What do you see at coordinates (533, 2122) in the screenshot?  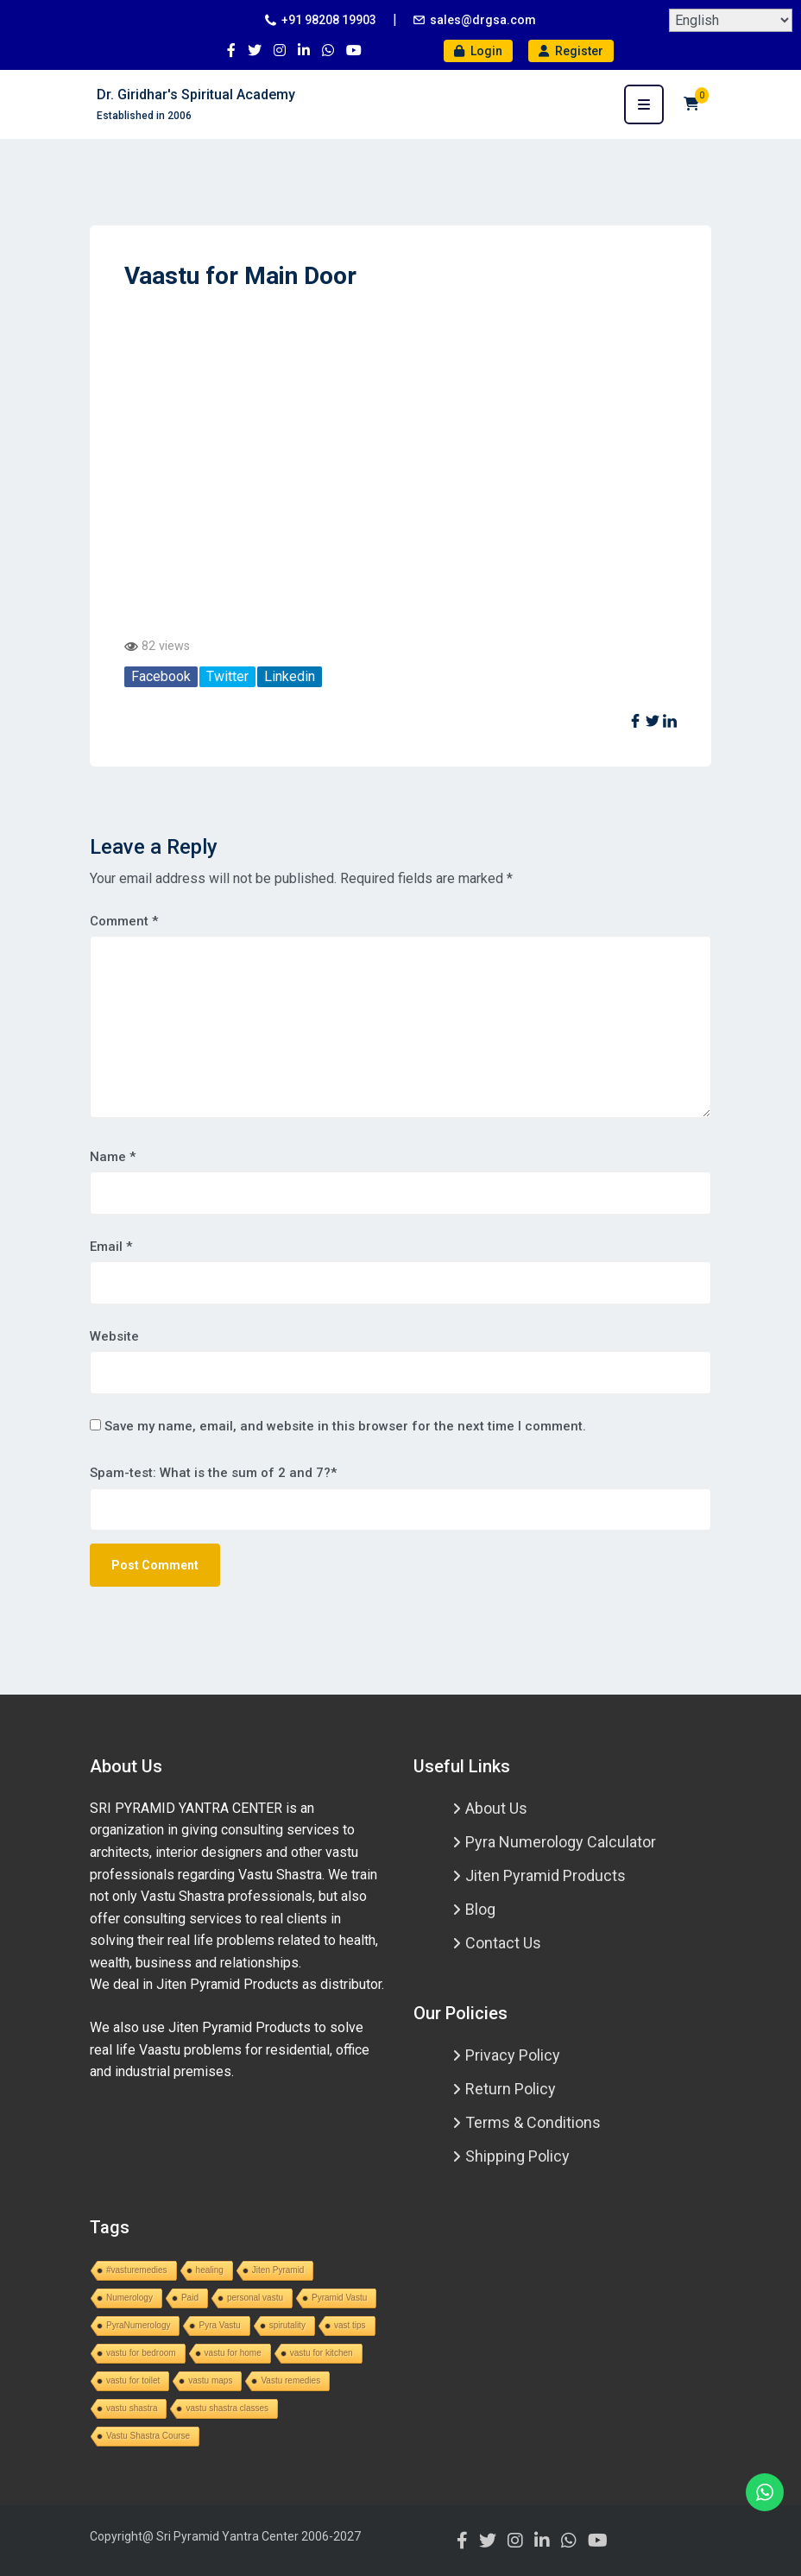 I see `Terms & Conditions` at bounding box center [533, 2122].